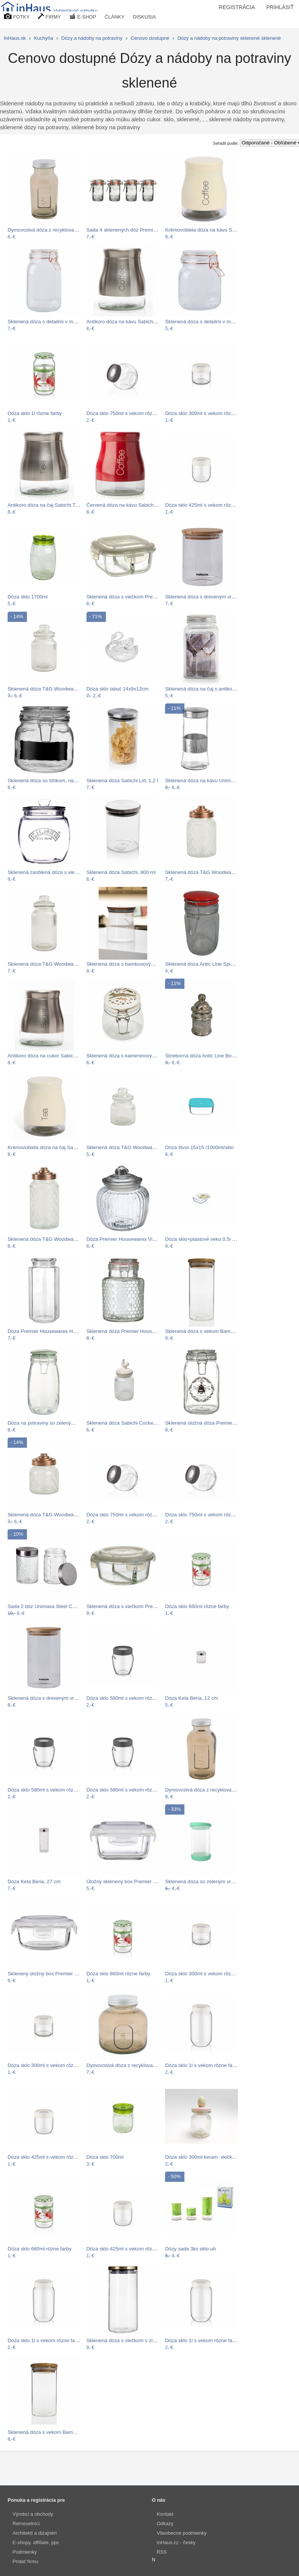  Describe the element at coordinates (133, 2340) in the screenshot. I see `Sklenená dóza s viečkom v zlatej farbe…` at that location.